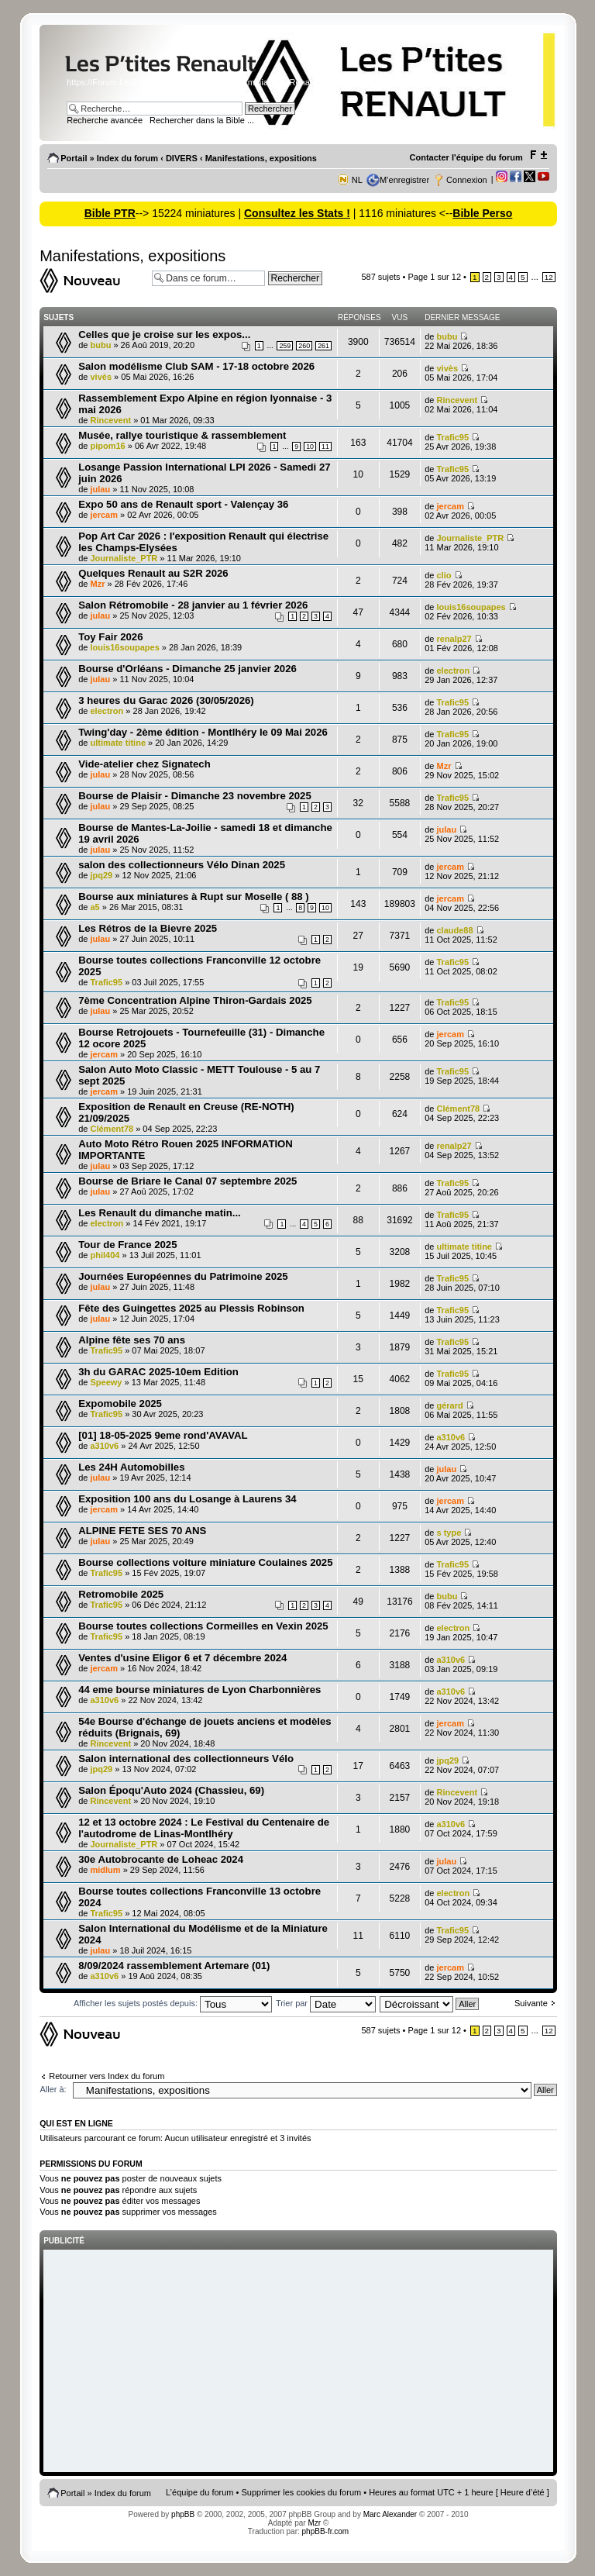 The width and height of the screenshot is (595, 2576). Describe the element at coordinates (187, 668) in the screenshot. I see `Bourse d'Orléans - Dimanche 25 janvier 2026` at that location.